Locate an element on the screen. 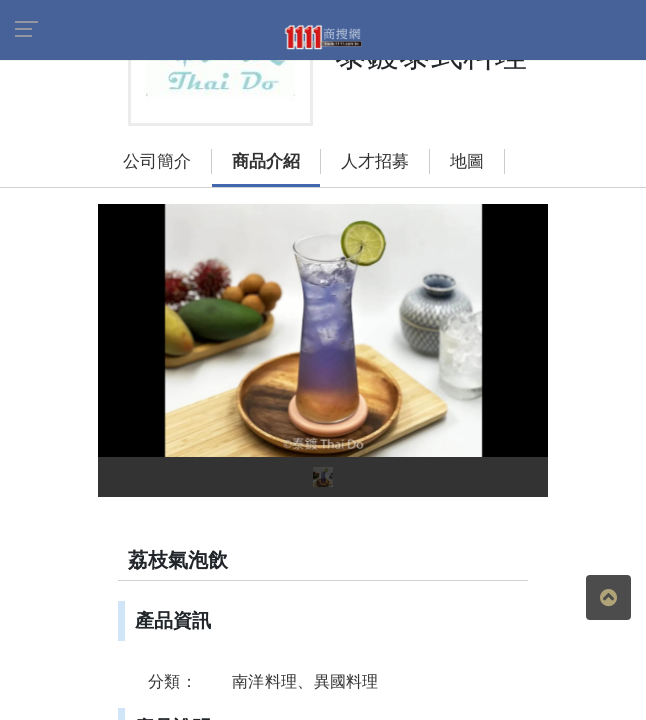  人才招募 is located at coordinates (355, 123).